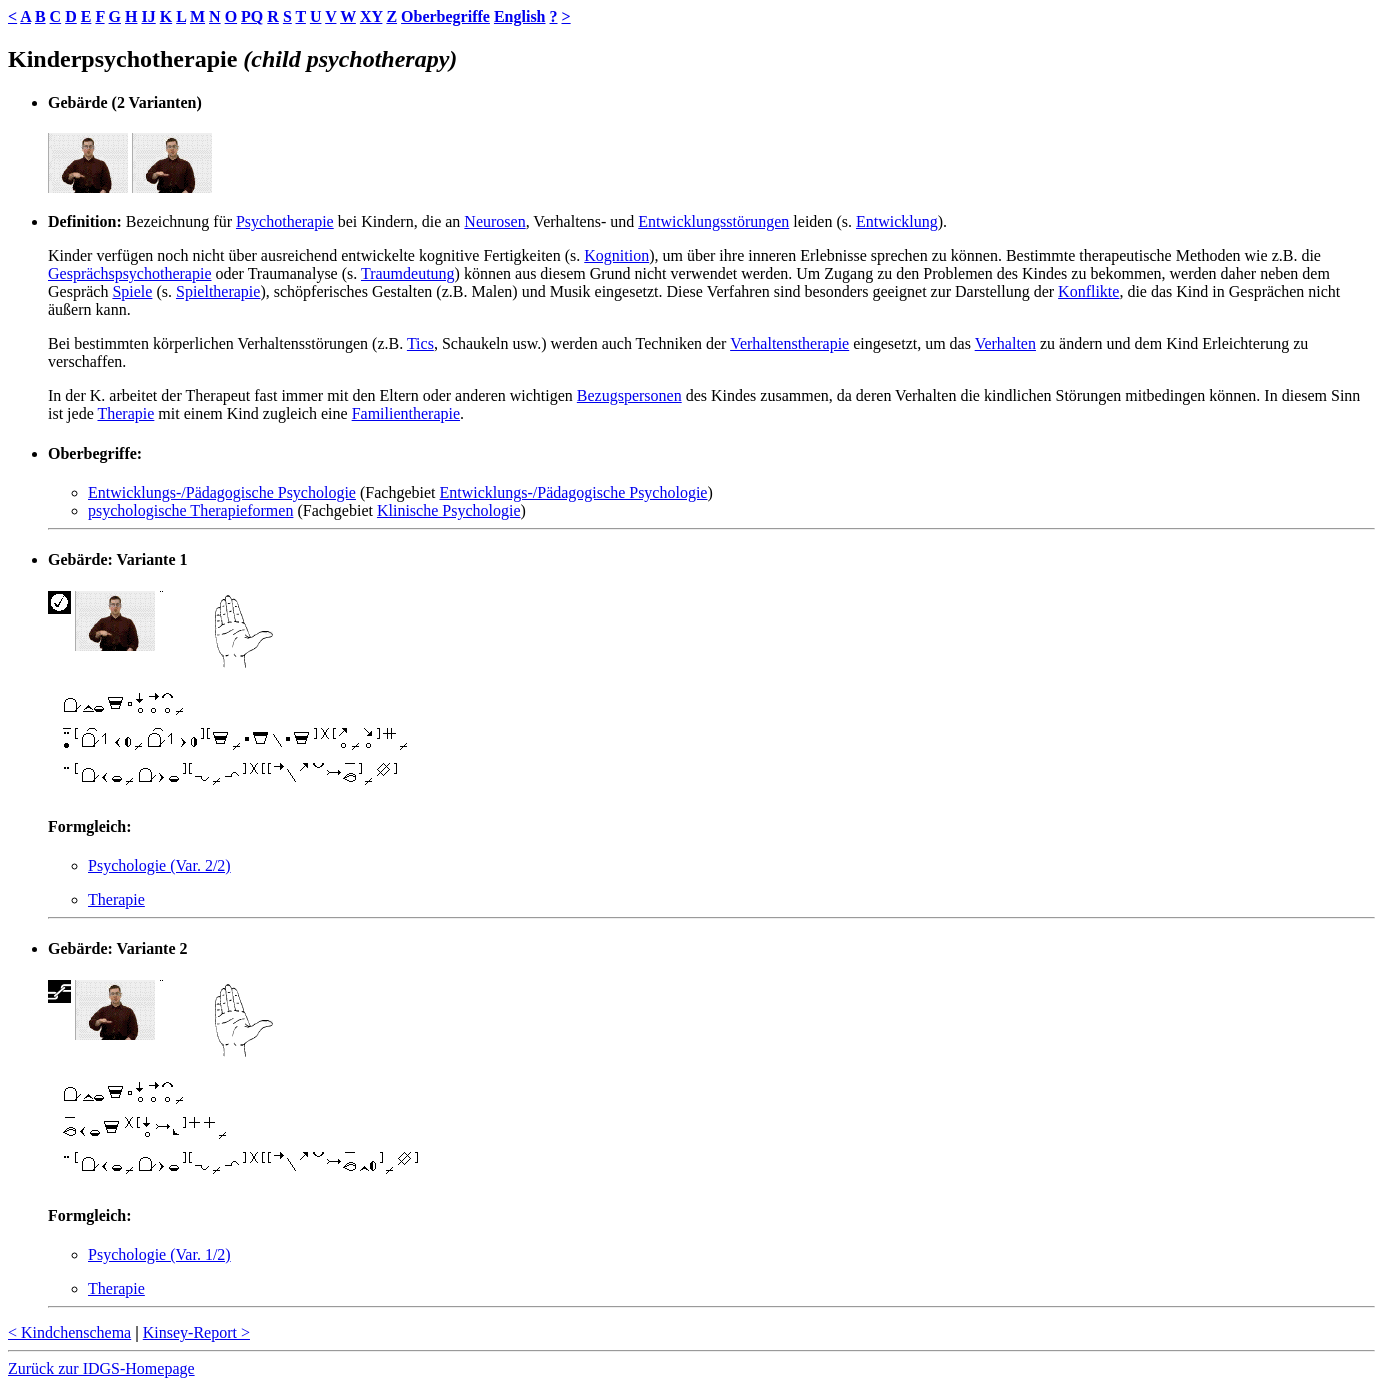  Describe the element at coordinates (1005, 343) in the screenshot. I see `Verhalten` at that location.